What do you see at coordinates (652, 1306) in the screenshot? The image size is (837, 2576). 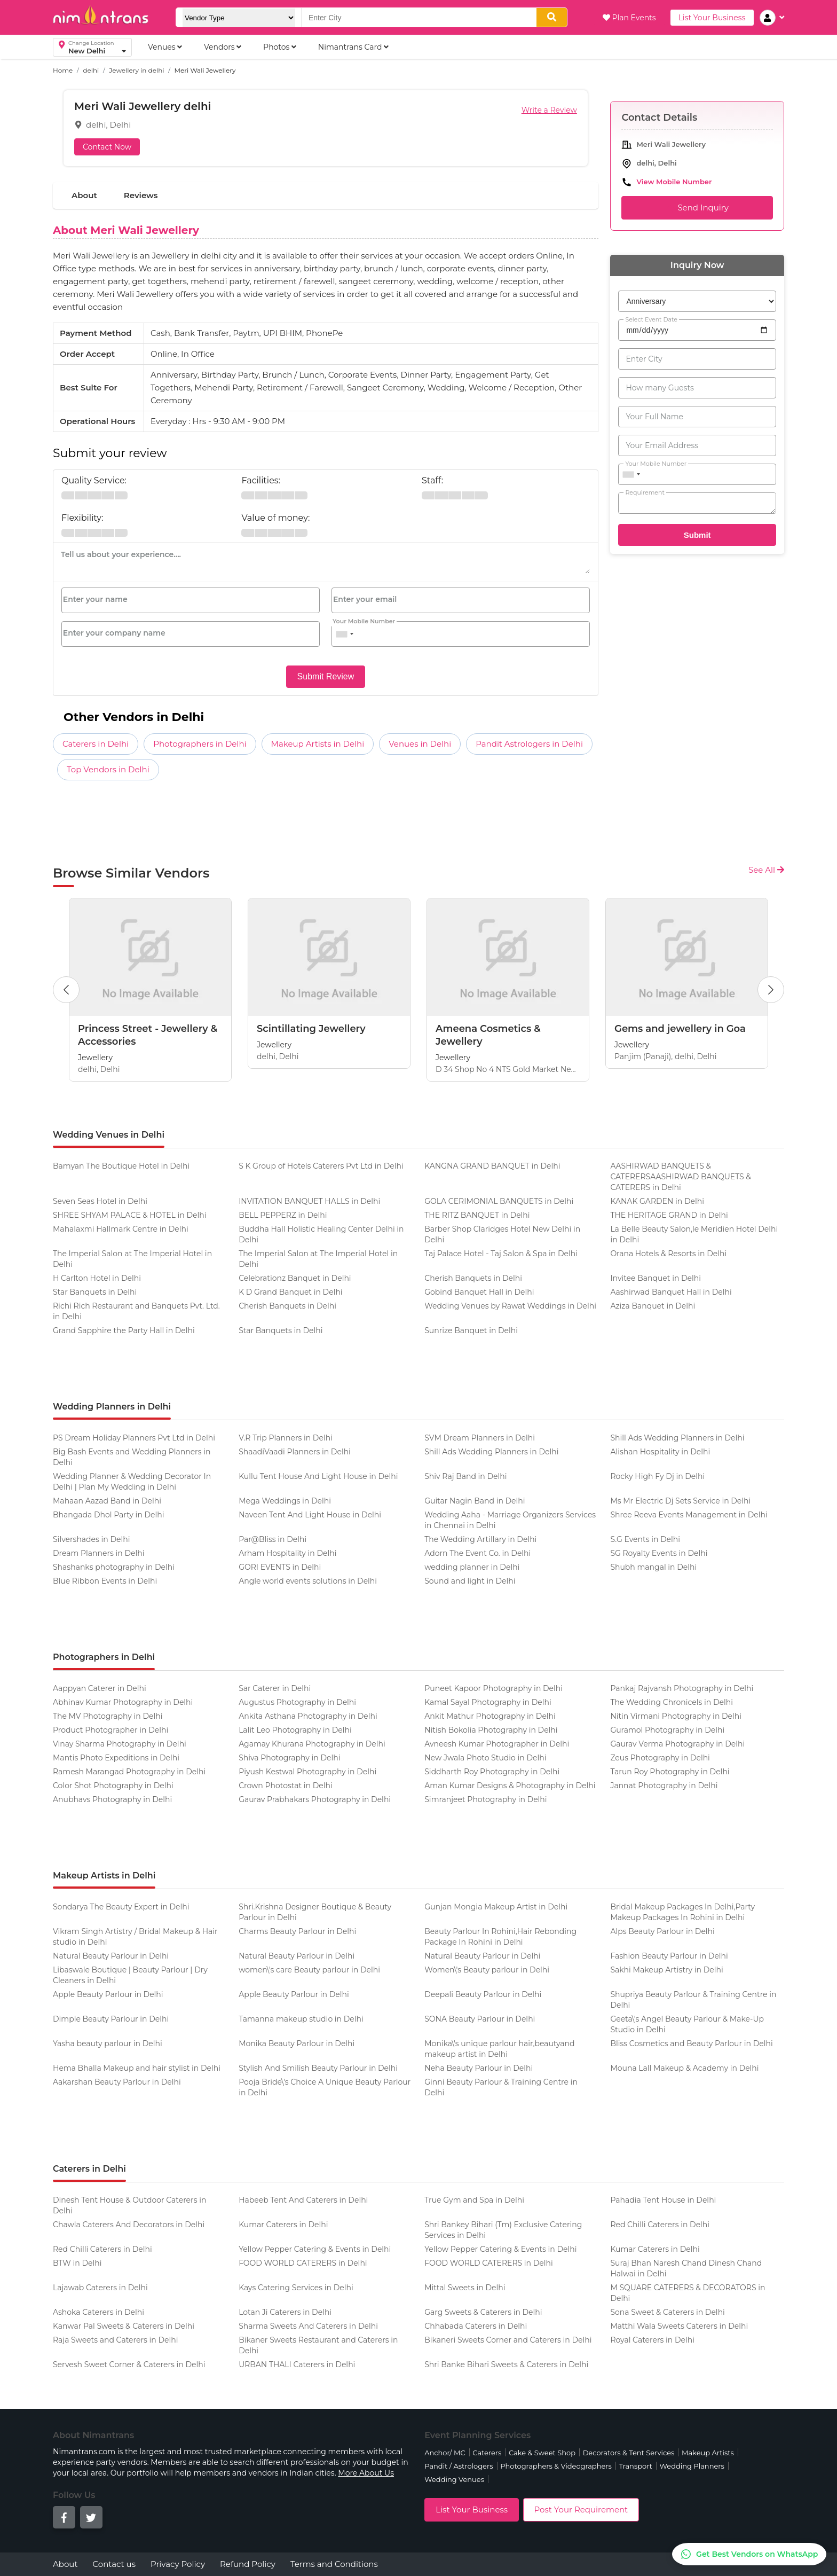 I see `Aziza Banquet in Delhi` at bounding box center [652, 1306].